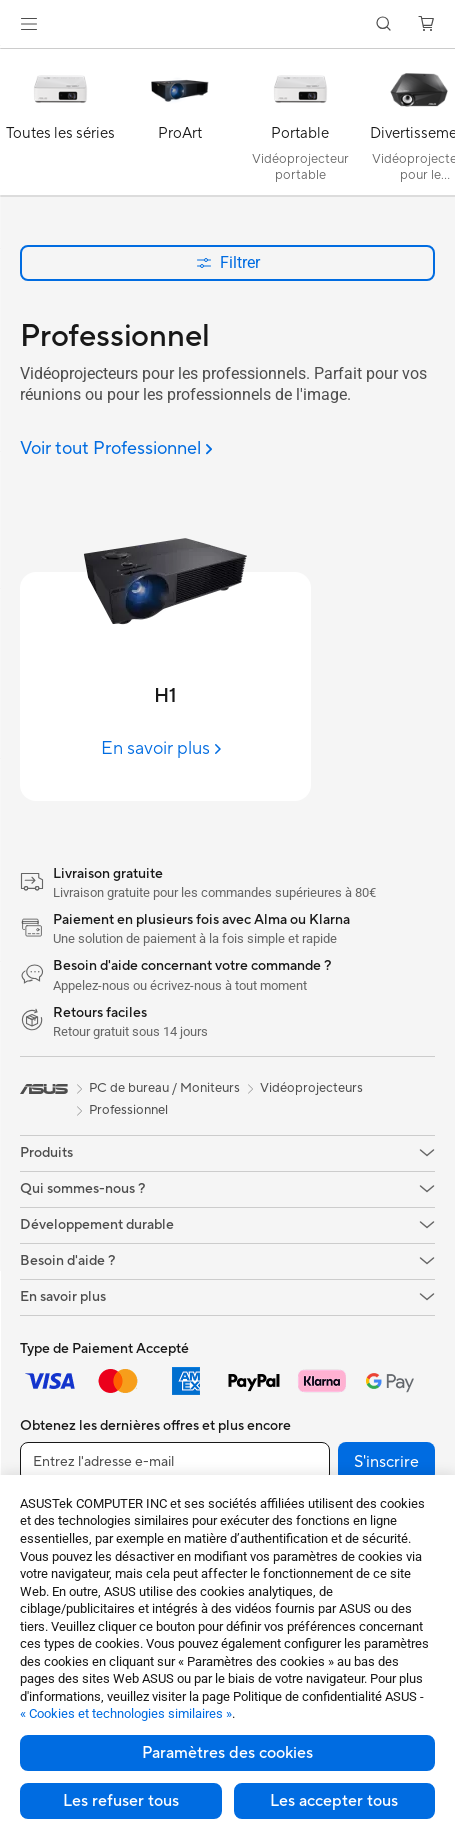 The width and height of the screenshot is (455, 1839). I want to click on Professionnel, so click(128, 1110).